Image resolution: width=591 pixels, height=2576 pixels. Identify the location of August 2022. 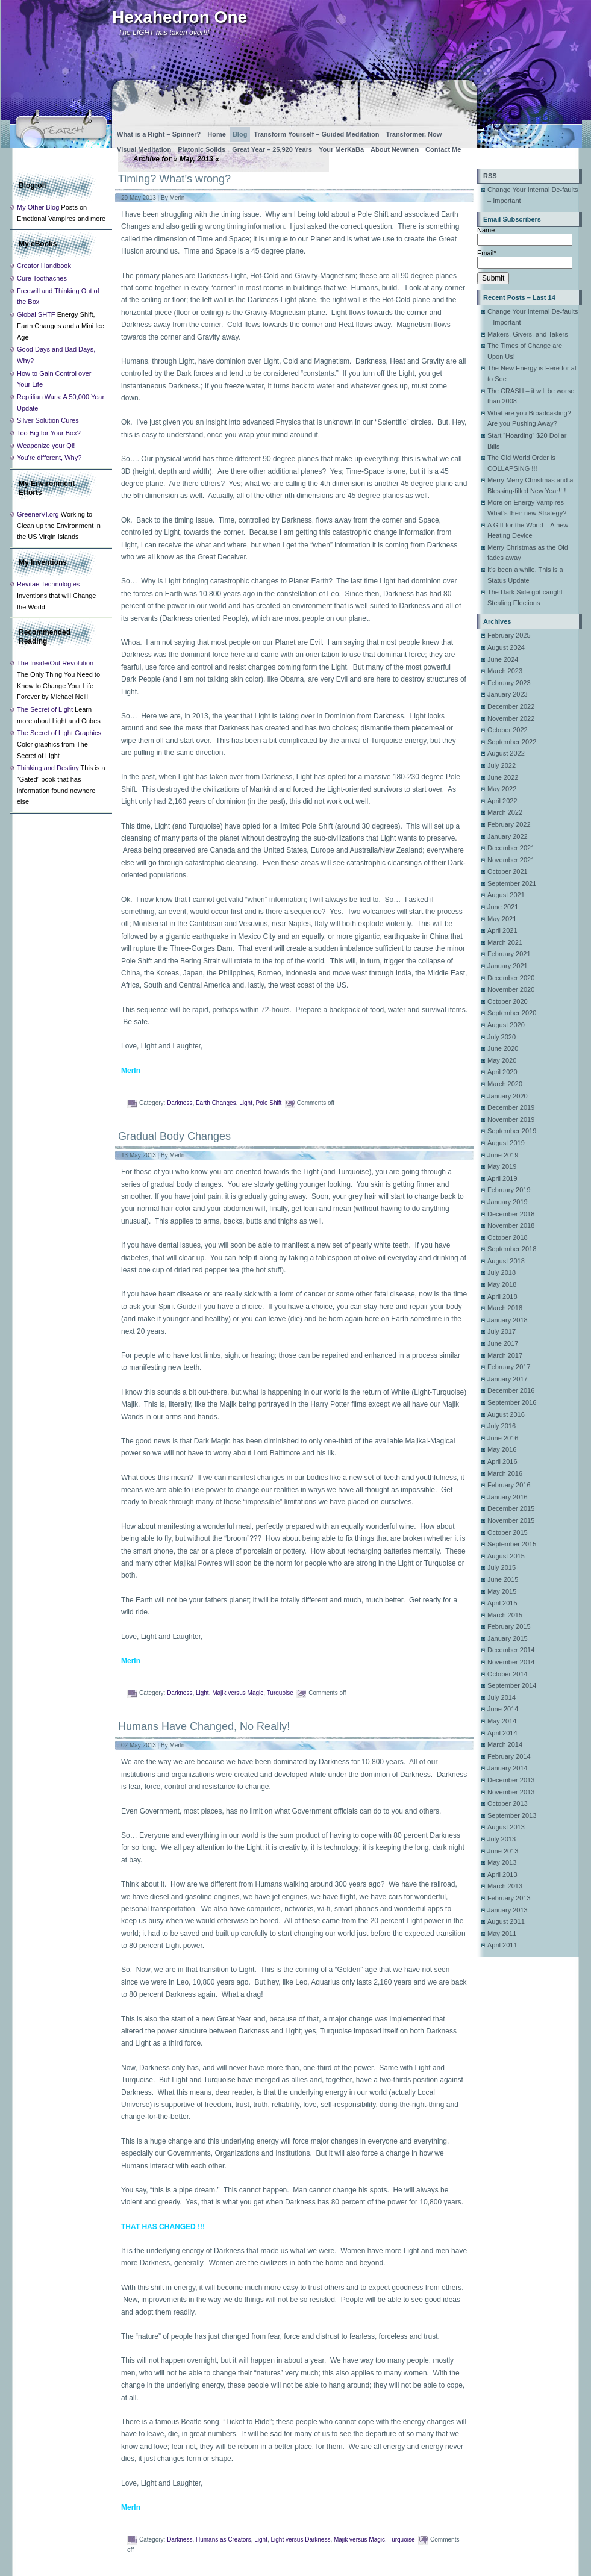
(506, 753).